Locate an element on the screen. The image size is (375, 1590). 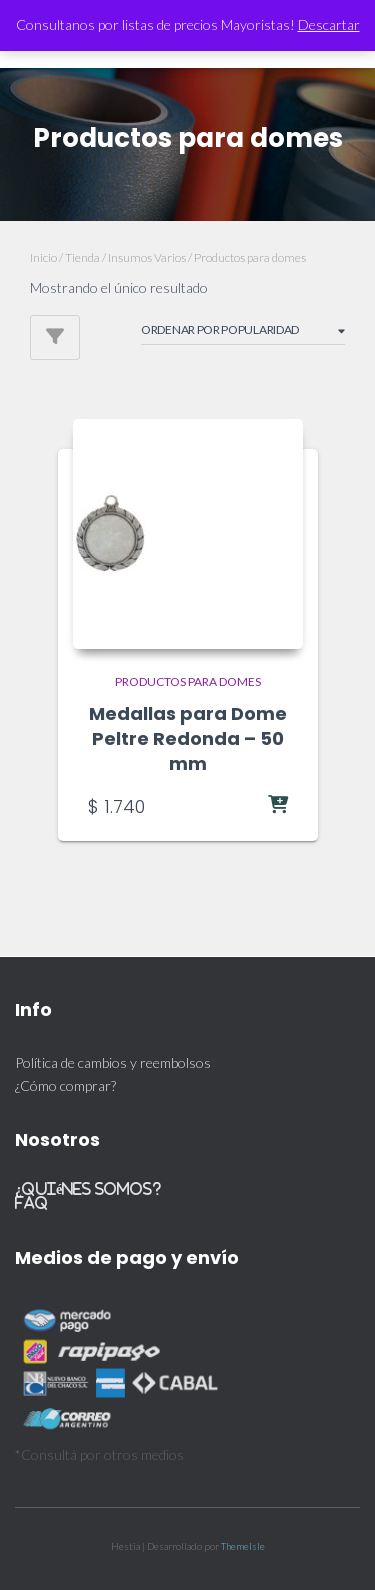
Medallas para Dome Peltre Redonda – 50 mm is located at coordinates (188, 738).